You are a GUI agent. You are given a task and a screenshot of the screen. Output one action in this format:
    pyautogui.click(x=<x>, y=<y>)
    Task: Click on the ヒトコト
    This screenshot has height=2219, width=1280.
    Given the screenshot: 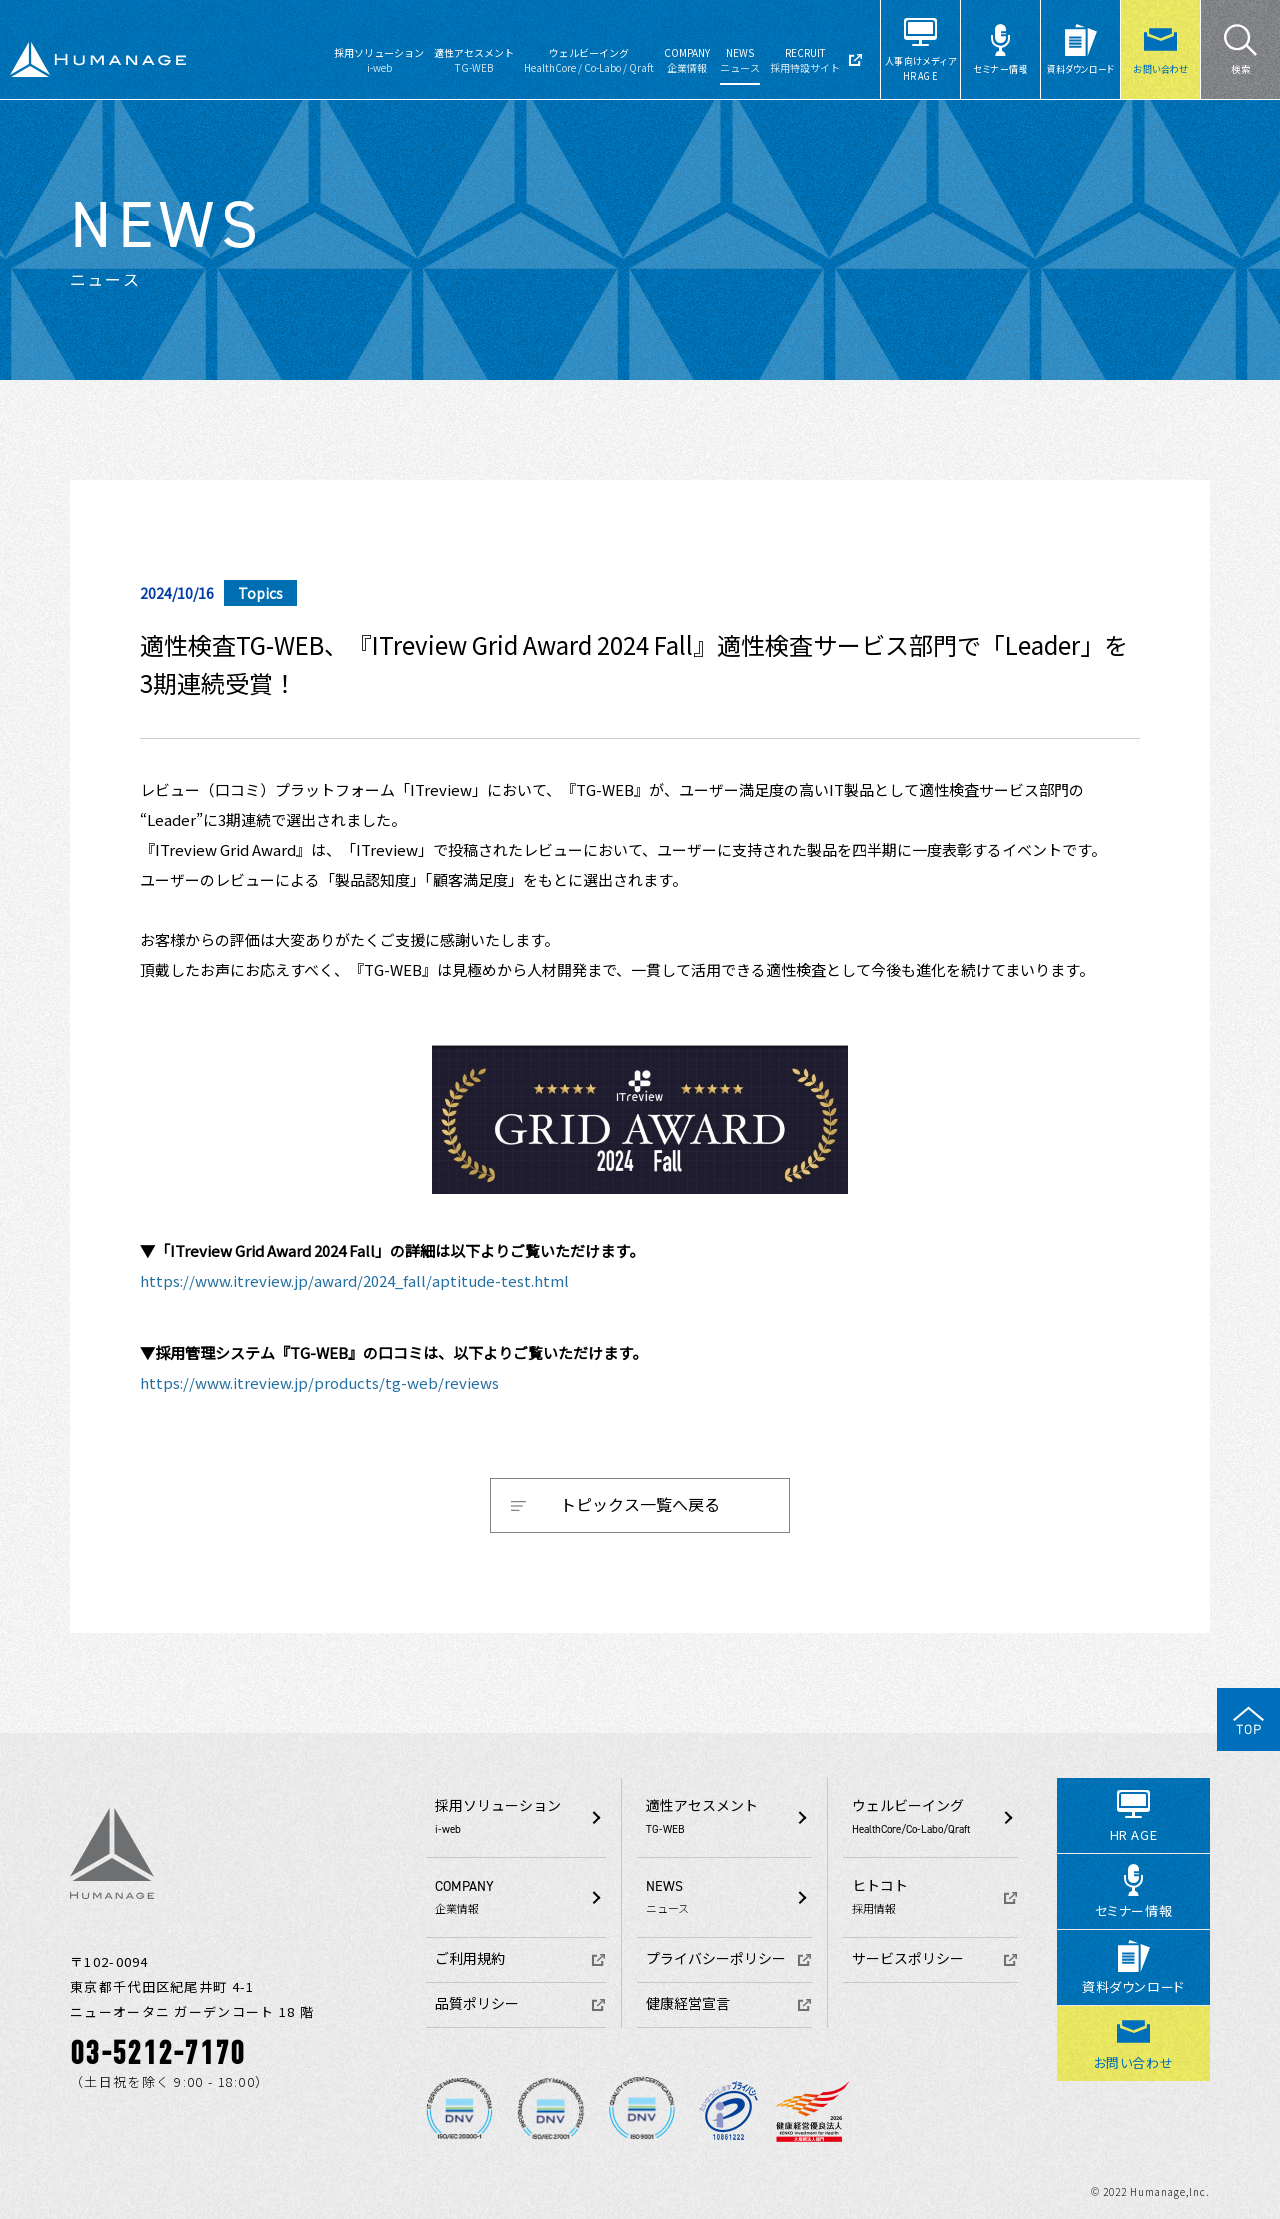 What is the action you would take?
    pyautogui.click(x=935, y=1897)
    